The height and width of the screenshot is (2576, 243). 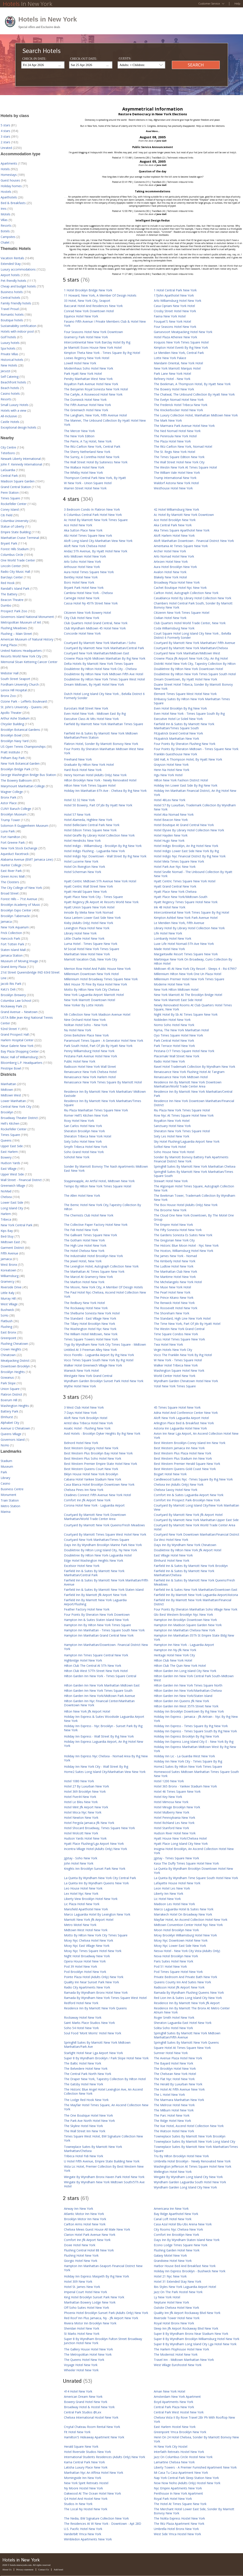 I want to click on Central Park, so click(x=9, y=476).